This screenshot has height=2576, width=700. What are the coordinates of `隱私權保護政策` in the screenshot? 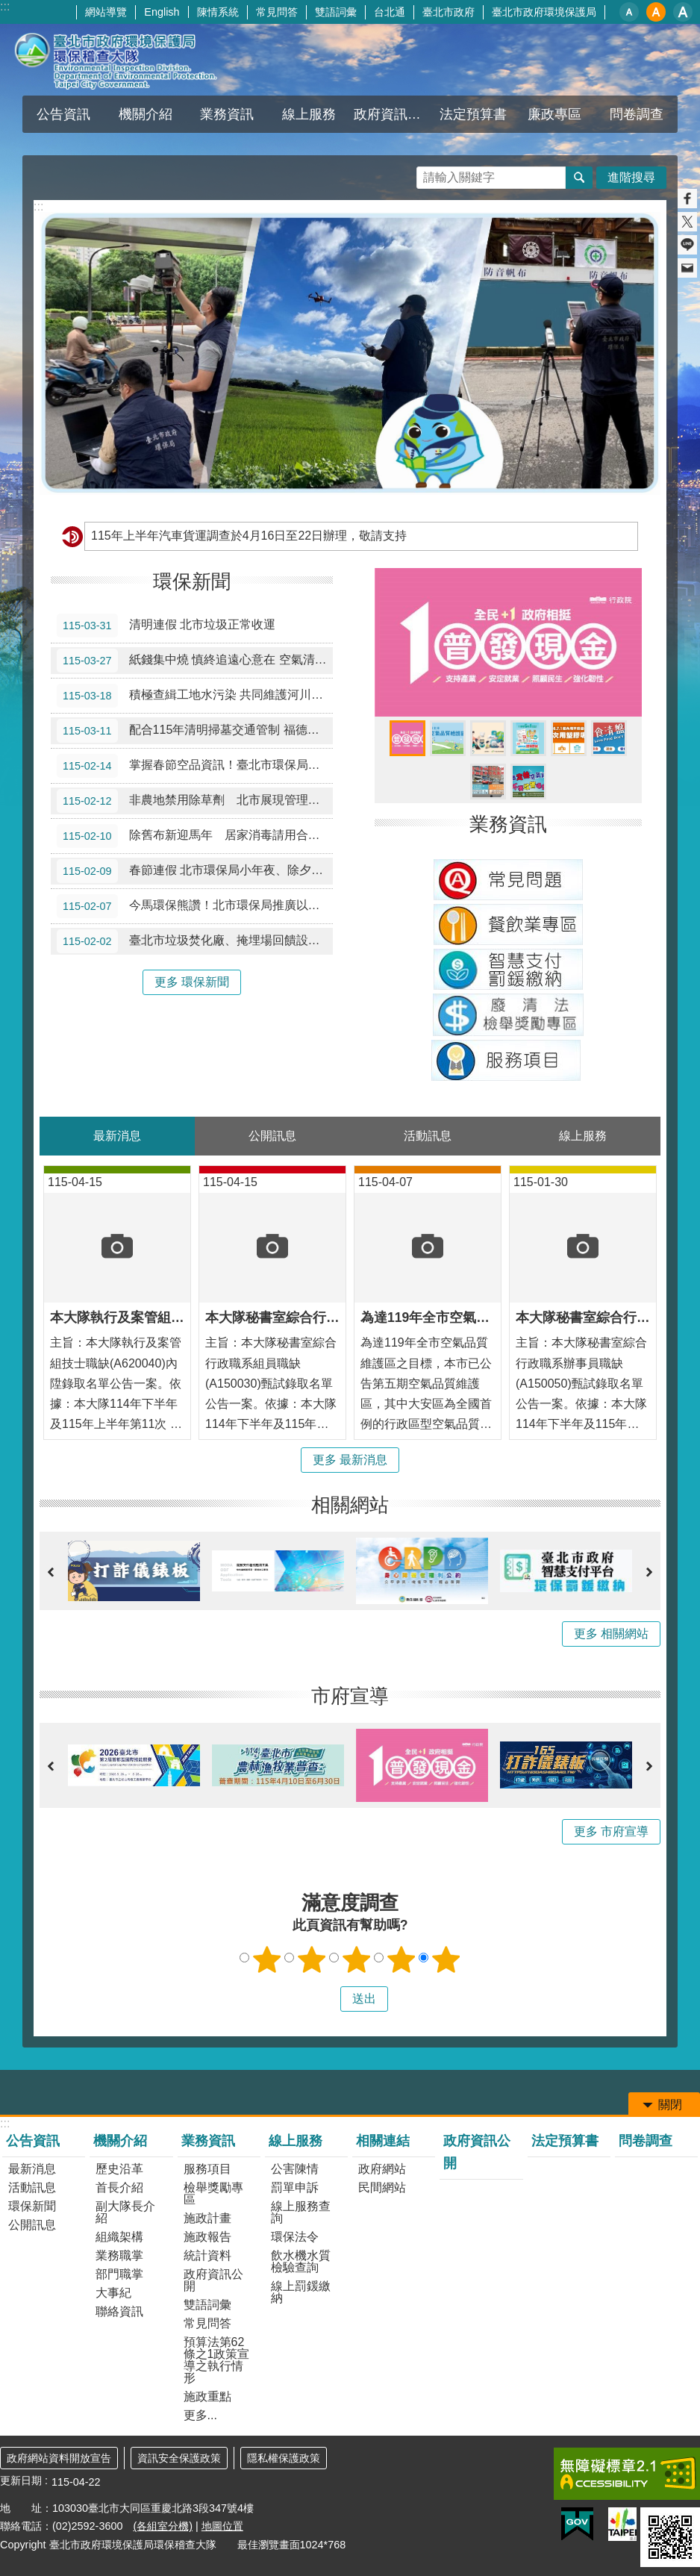 It's located at (283, 2458).